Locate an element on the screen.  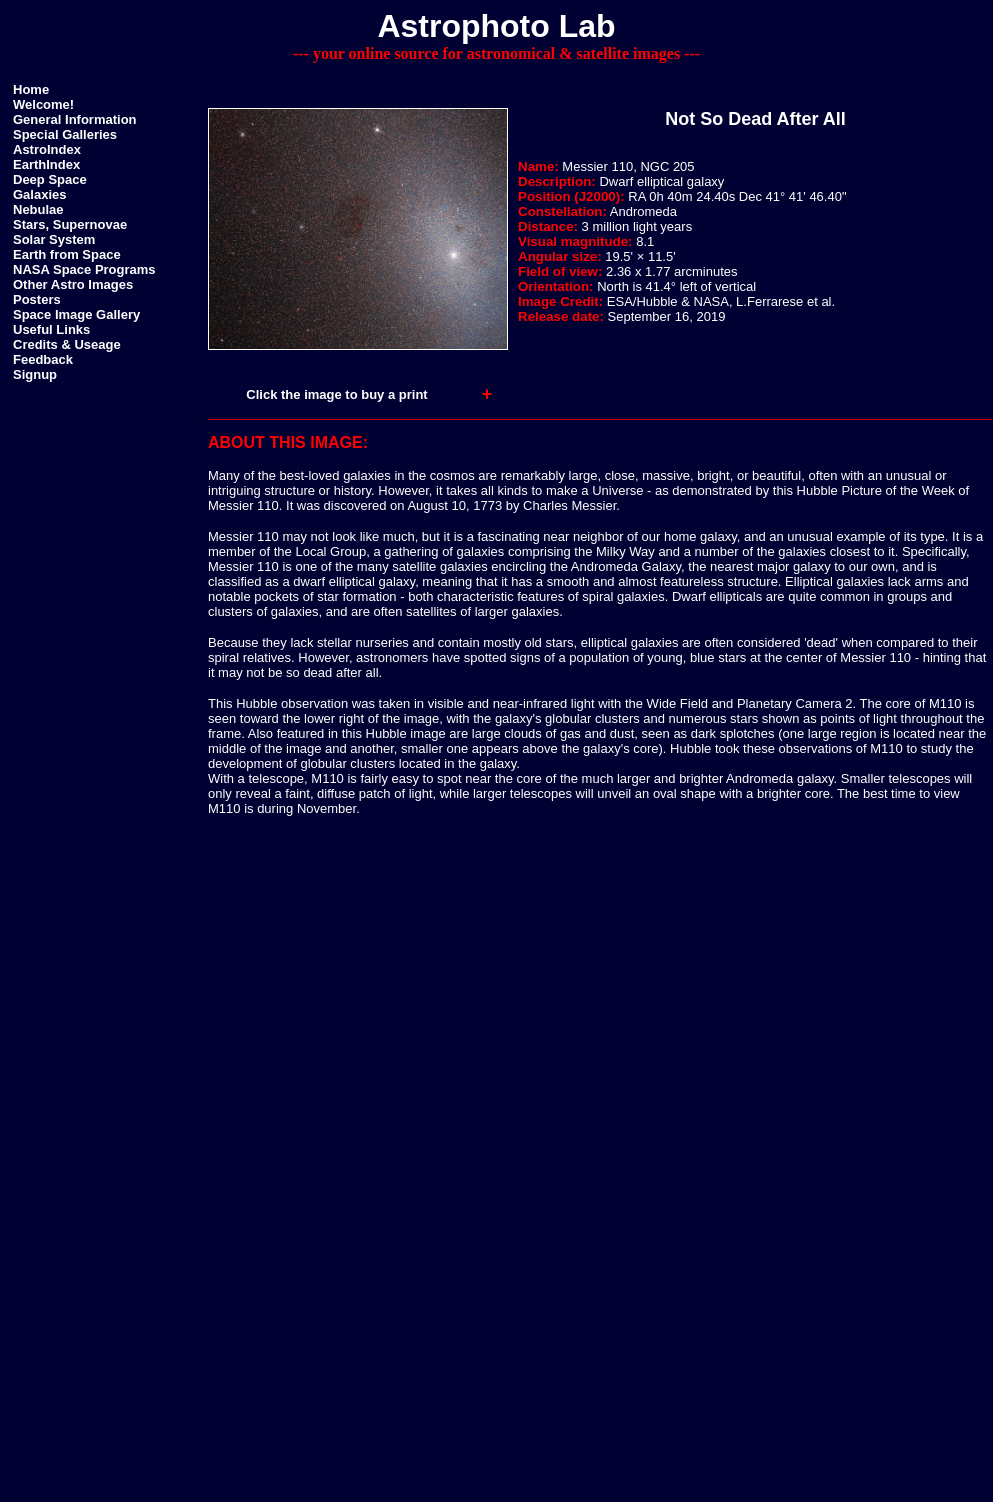
Solar System is located at coordinates (54, 239).